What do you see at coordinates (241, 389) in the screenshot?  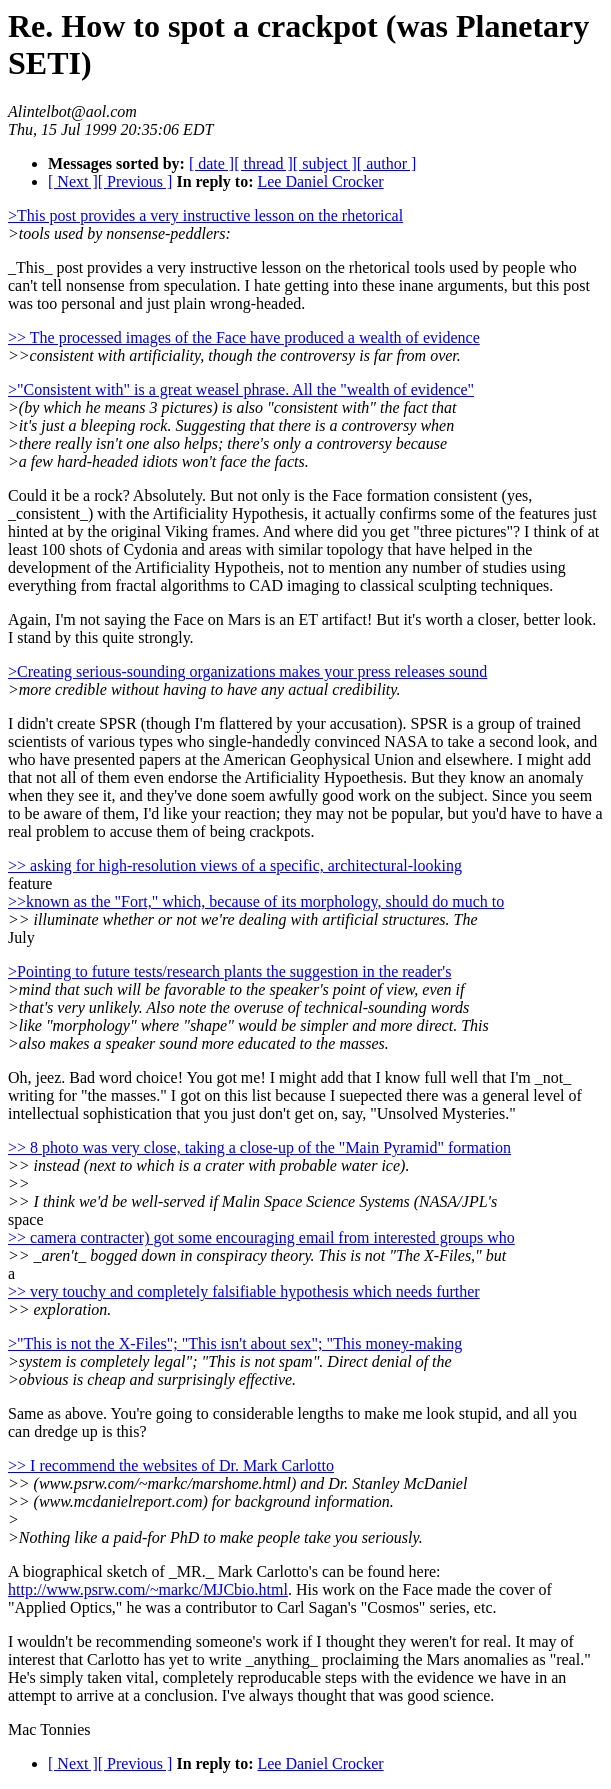 I see `>"Consistent with" is a great weasel phrase. All the "wealth of evidence"` at bounding box center [241, 389].